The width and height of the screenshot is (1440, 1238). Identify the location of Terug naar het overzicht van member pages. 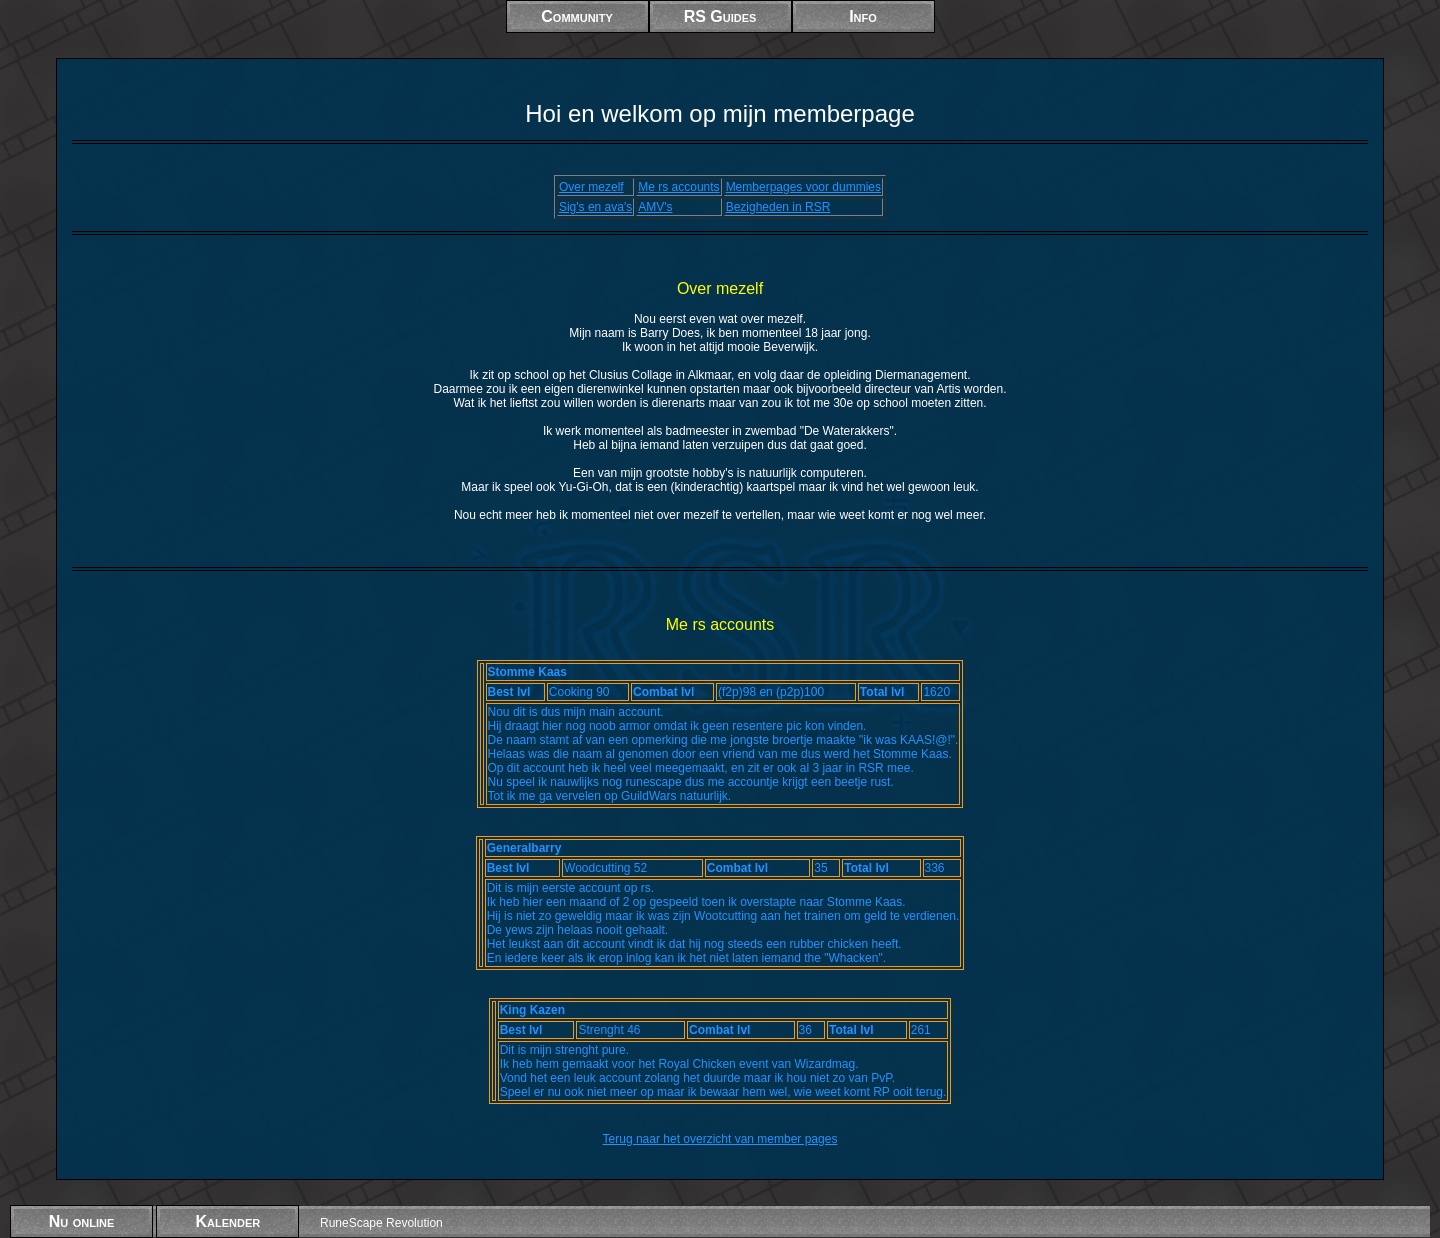
(720, 1139).